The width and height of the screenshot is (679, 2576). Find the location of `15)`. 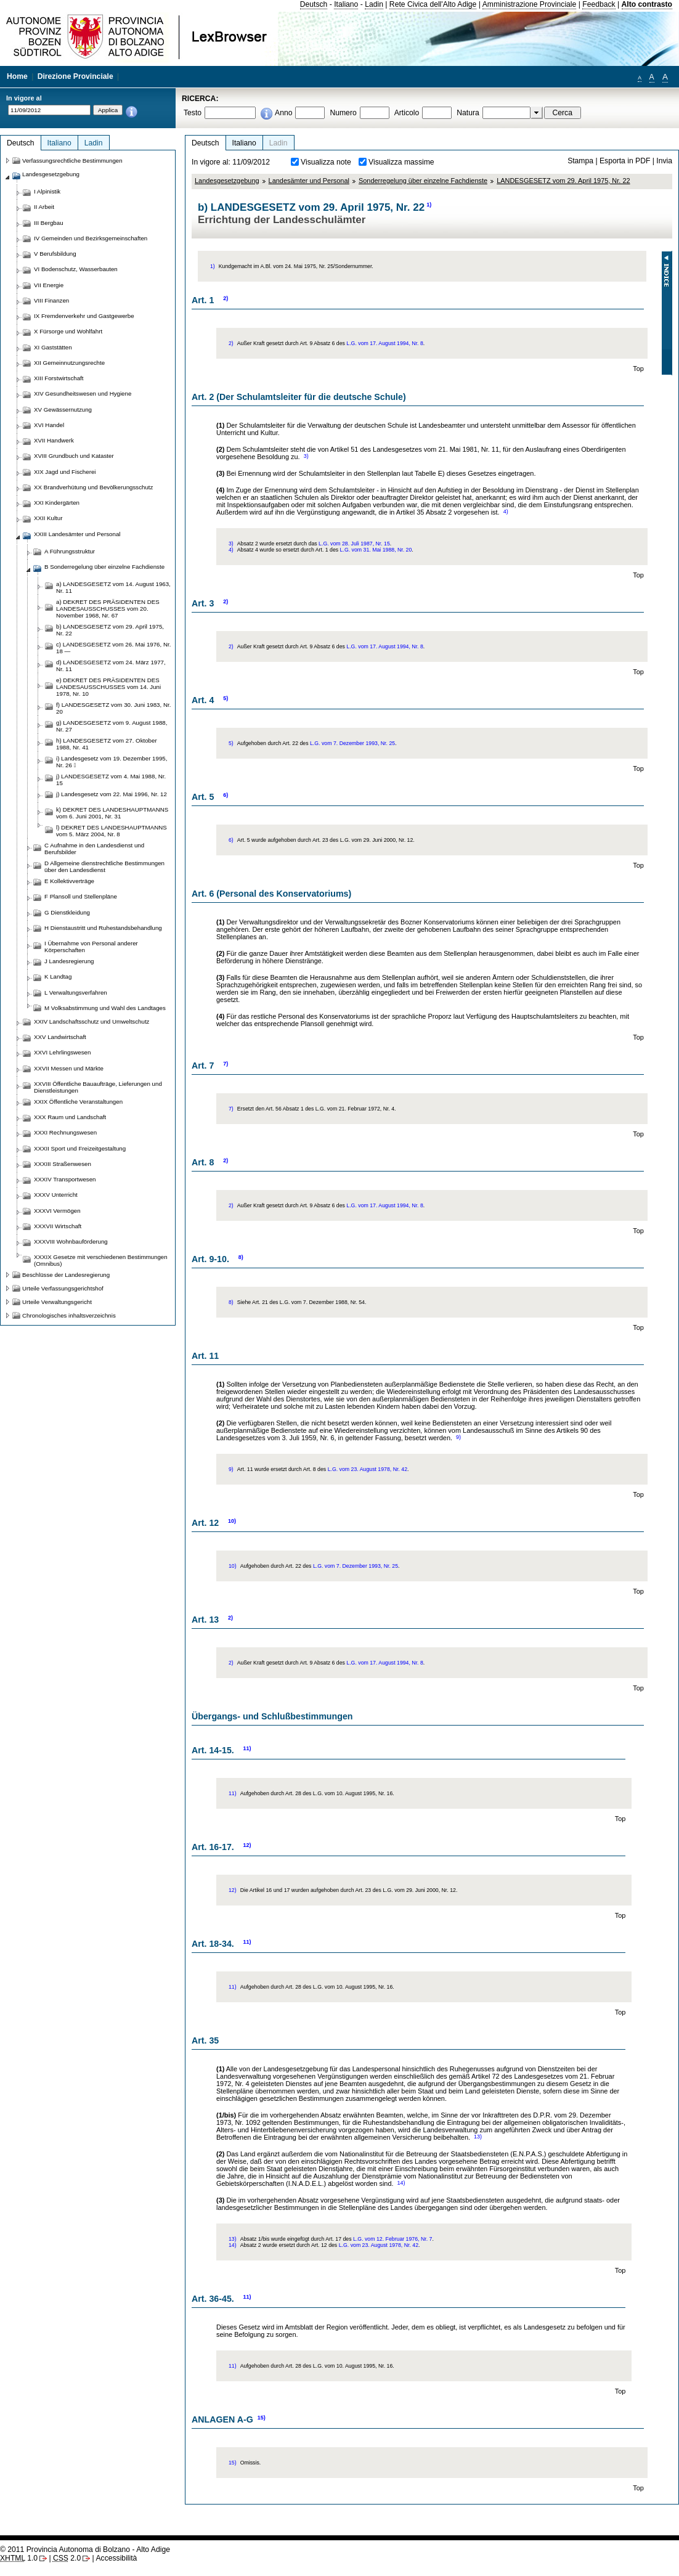

15) is located at coordinates (262, 2418).